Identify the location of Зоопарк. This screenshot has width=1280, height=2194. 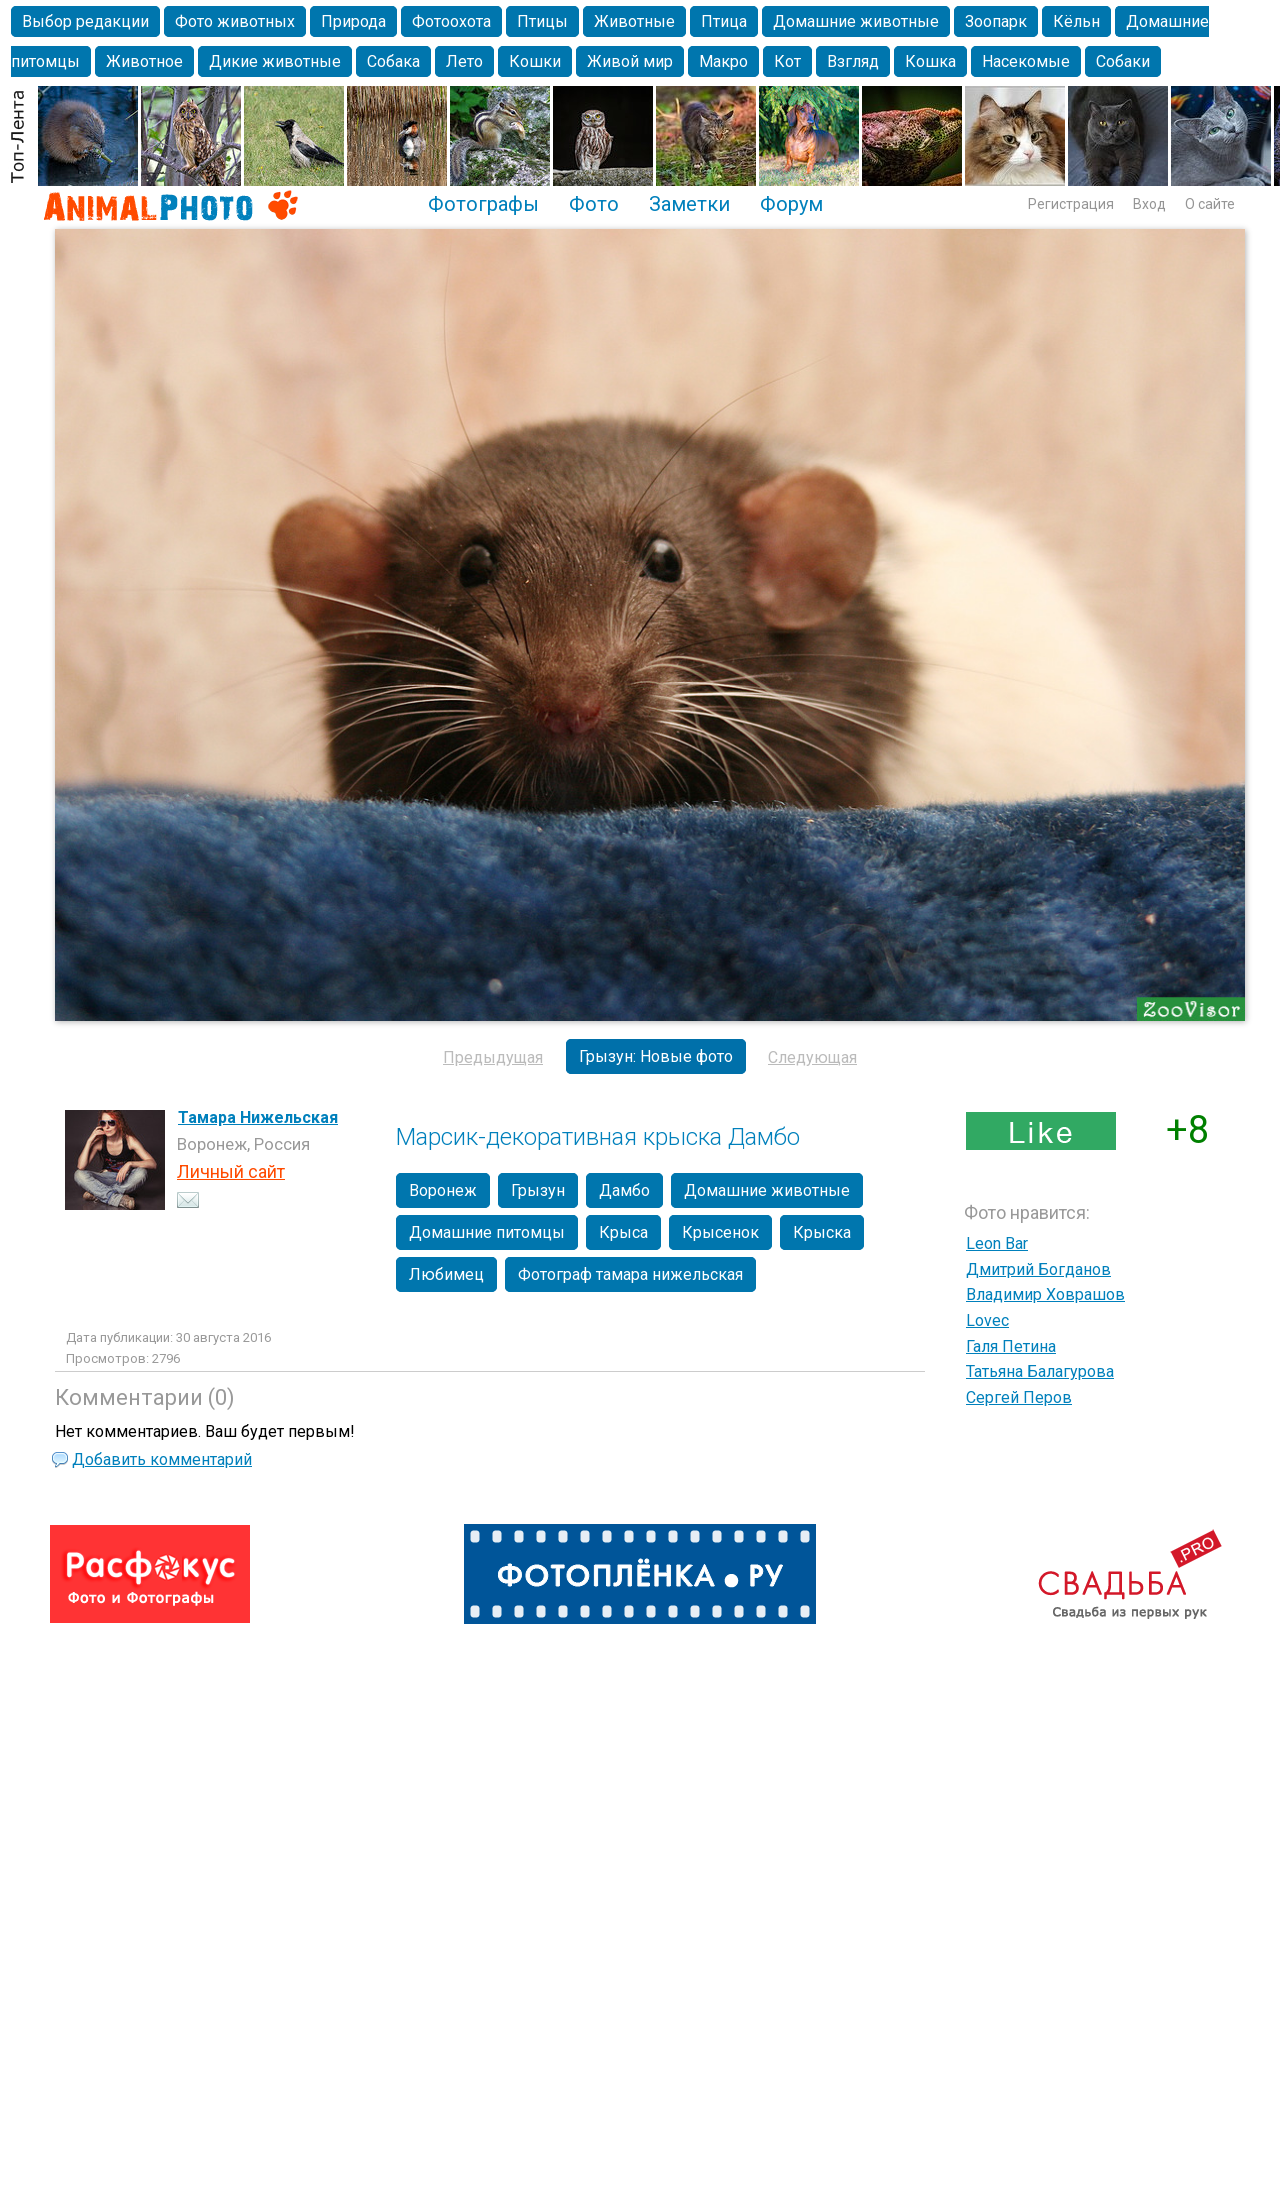
(996, 21).